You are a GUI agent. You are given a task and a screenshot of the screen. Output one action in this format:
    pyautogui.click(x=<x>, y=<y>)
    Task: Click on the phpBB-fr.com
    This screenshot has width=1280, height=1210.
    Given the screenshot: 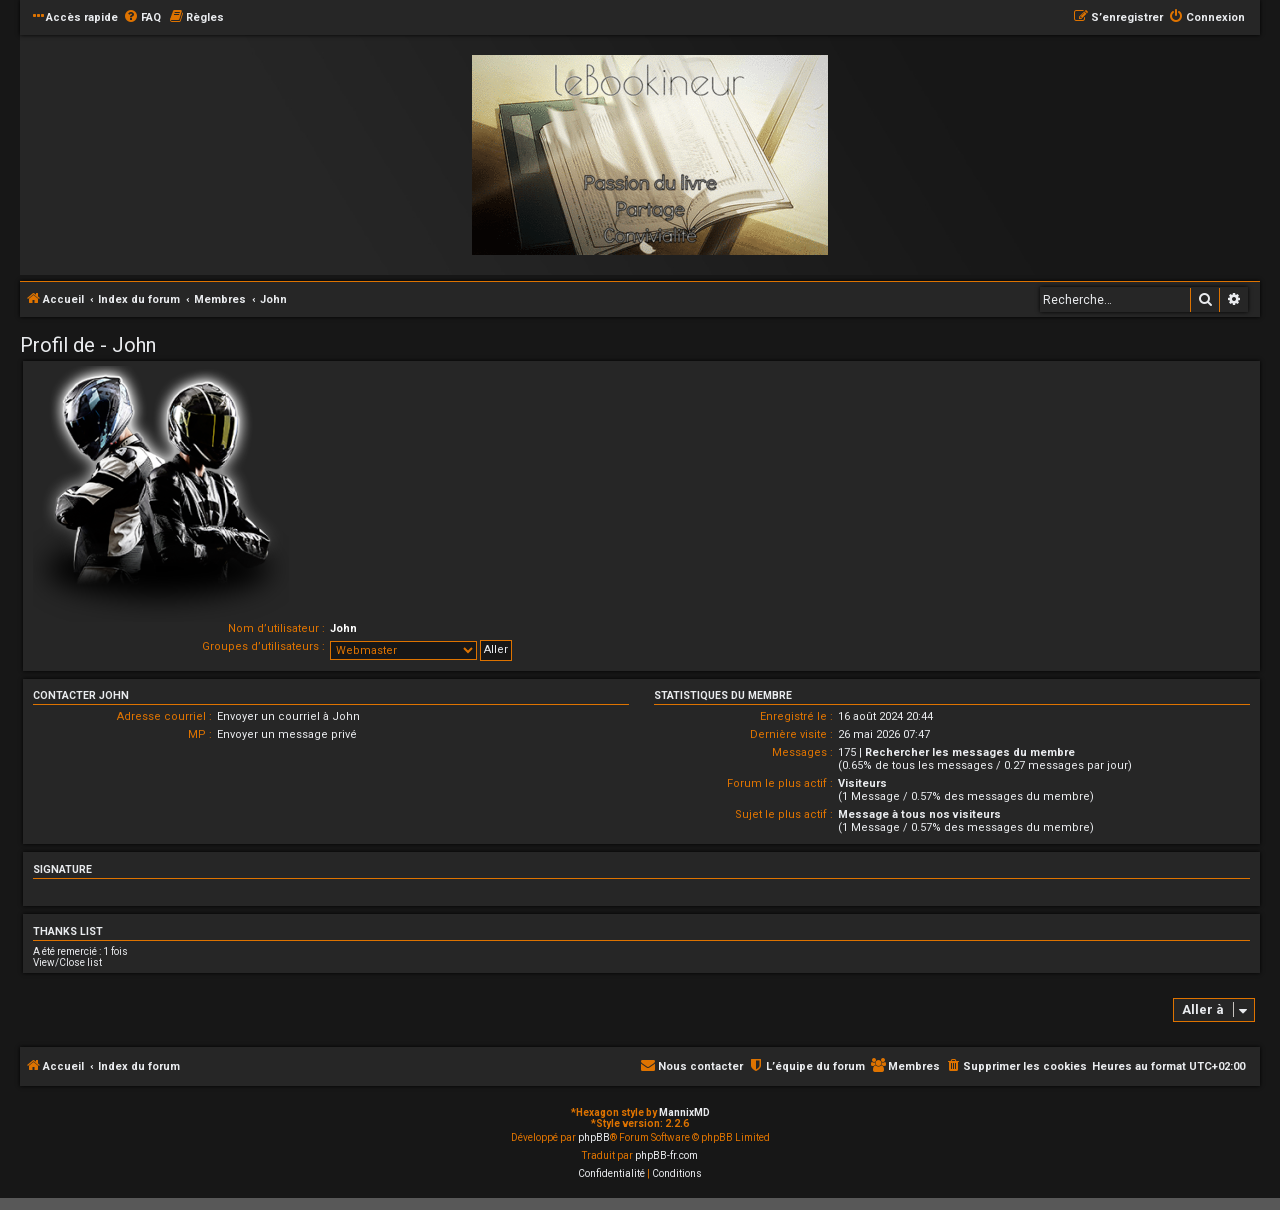 What is the action you would take?
    pyautogui.click(x=666, y=1155)
    